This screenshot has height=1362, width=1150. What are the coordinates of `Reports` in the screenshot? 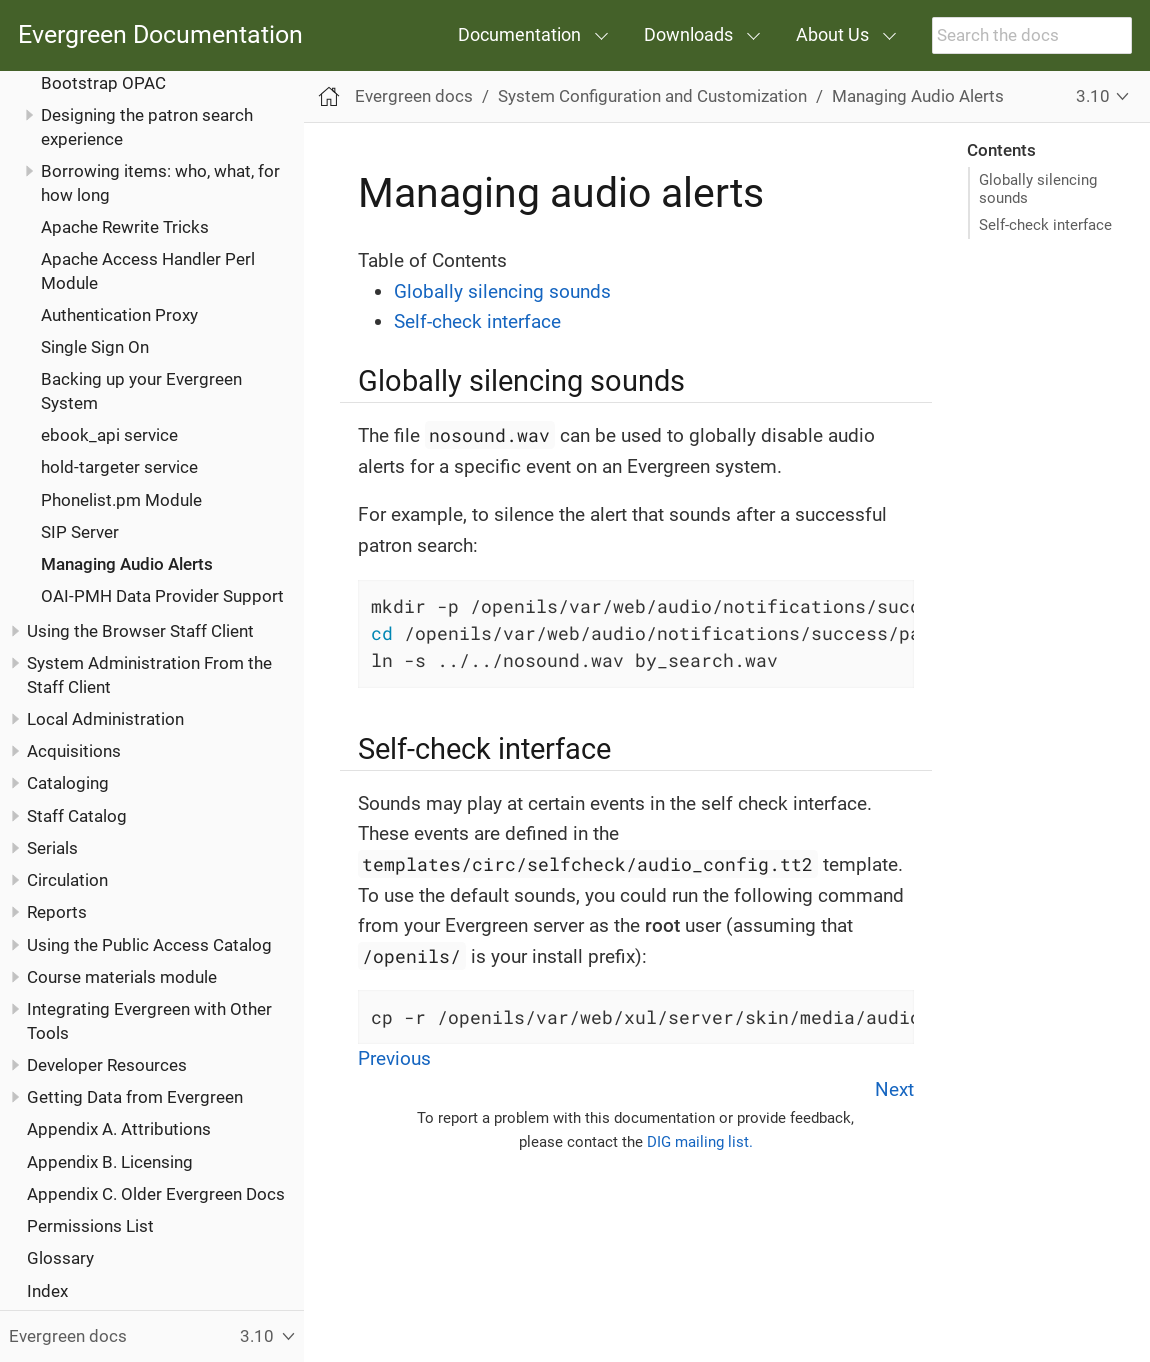 It's located at (57, 912).